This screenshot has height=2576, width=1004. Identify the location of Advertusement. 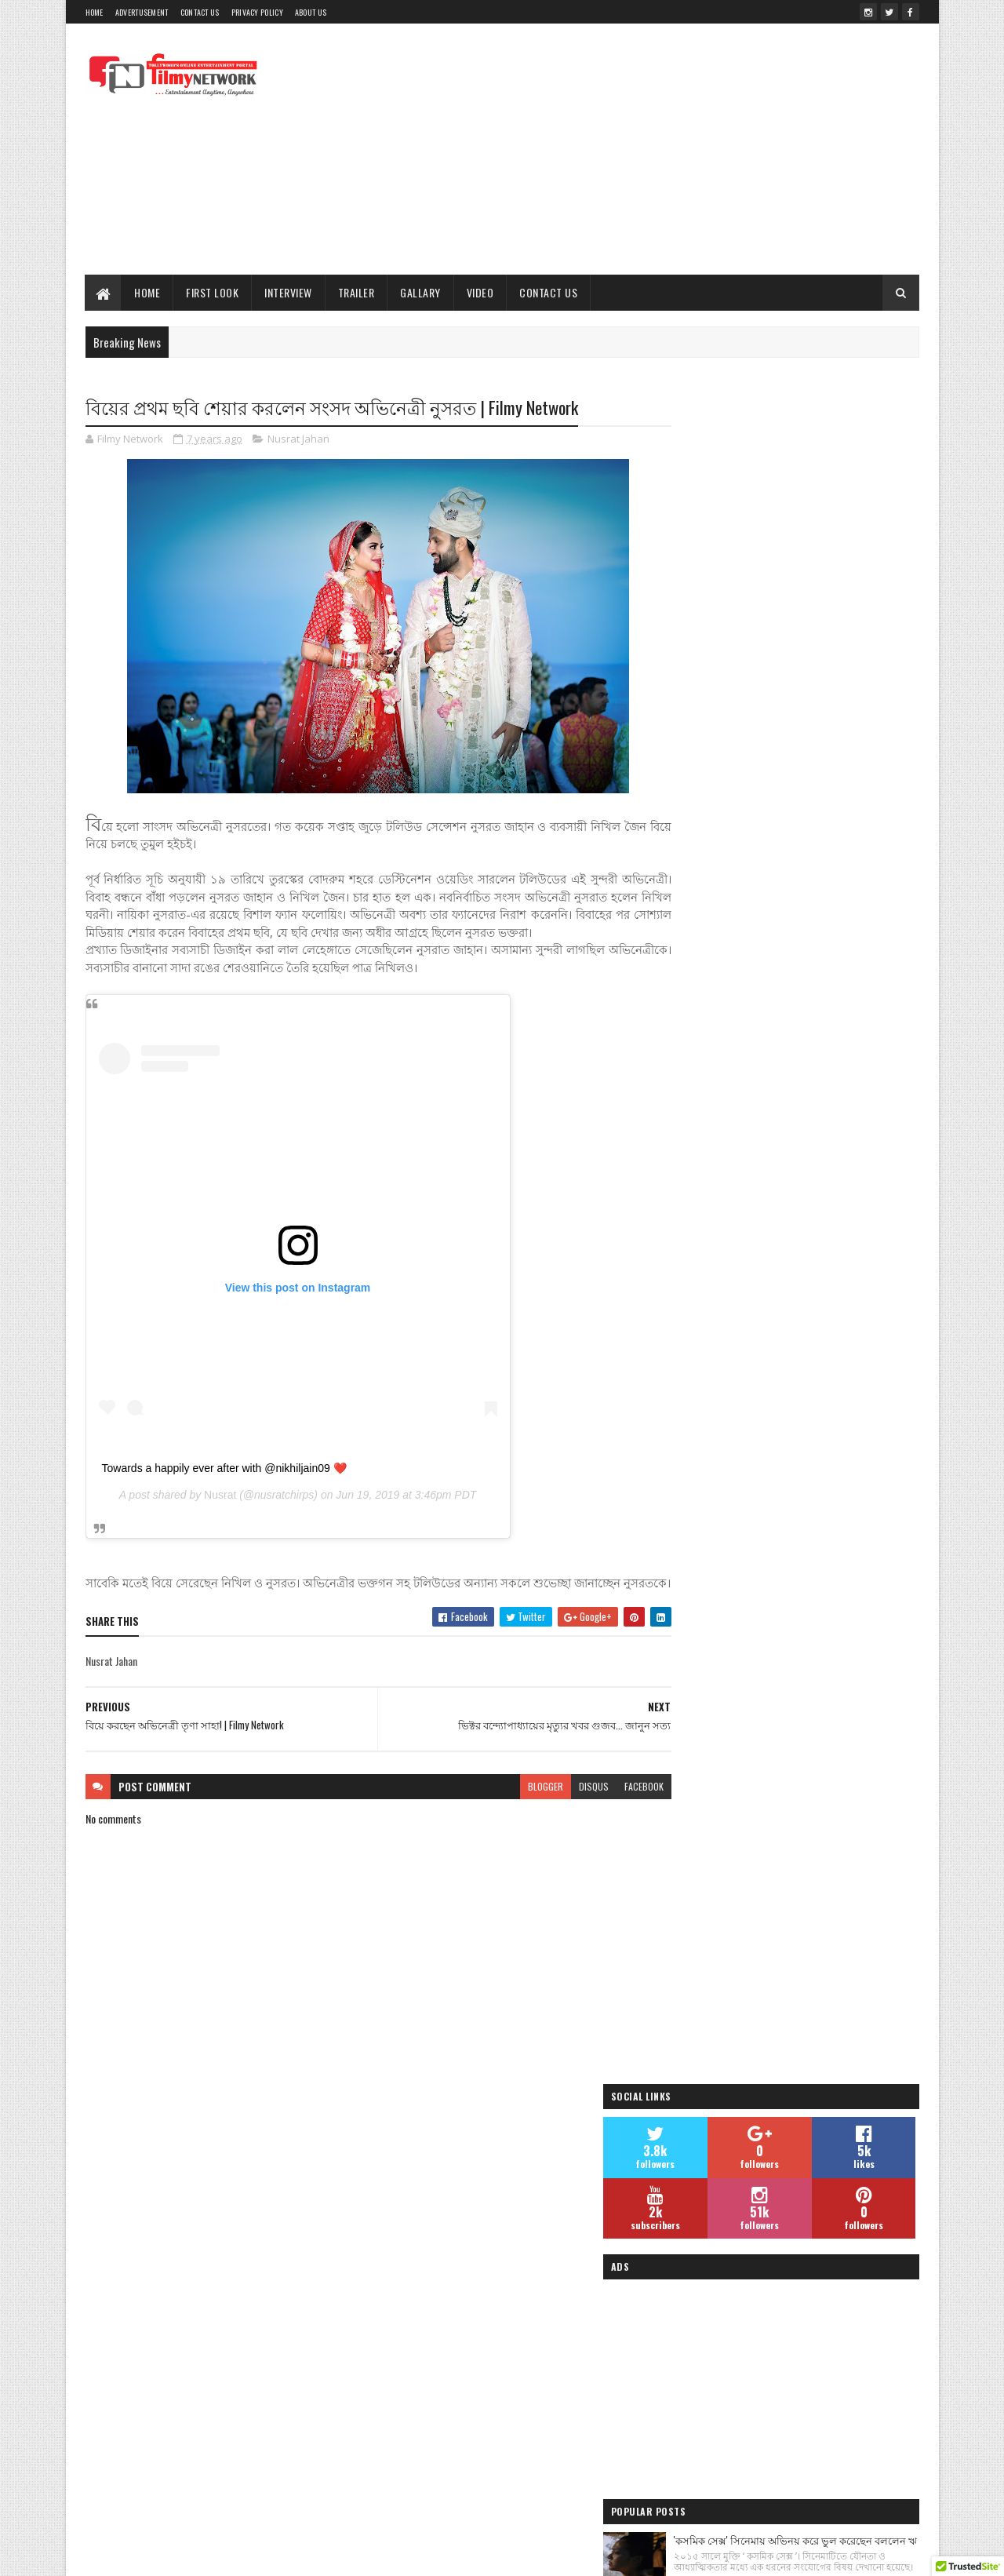
(142, 12).